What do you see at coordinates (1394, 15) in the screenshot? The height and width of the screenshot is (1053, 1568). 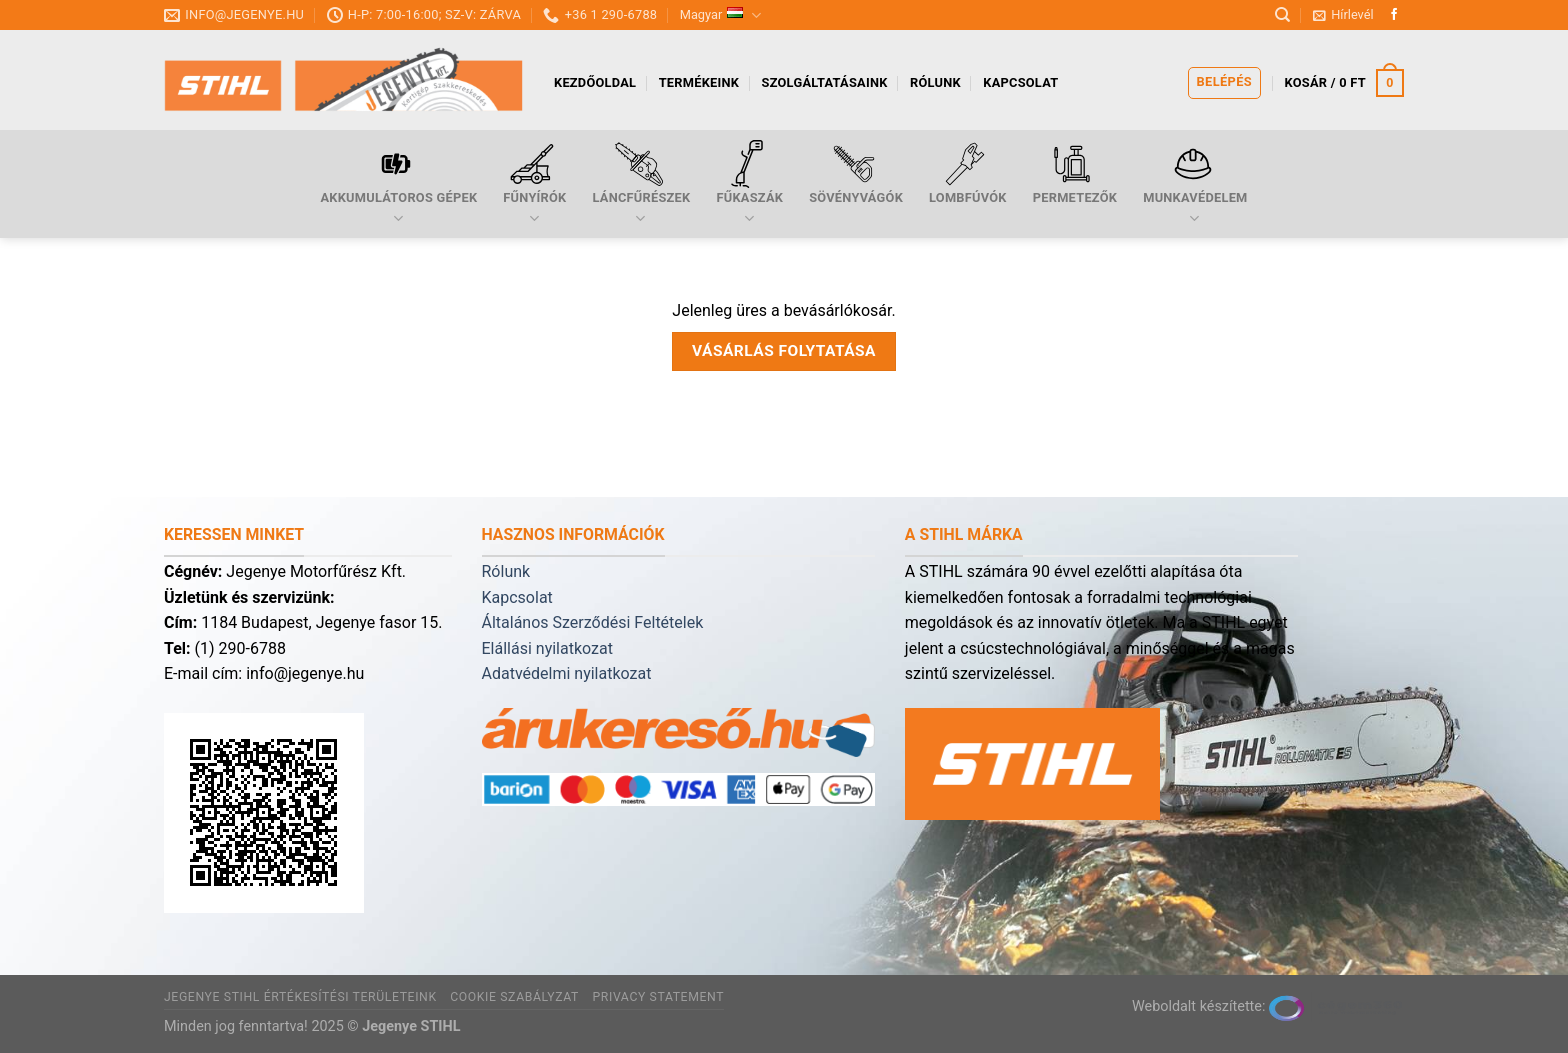 I see `[Follow on Facebook]` at bounding box center [1394, 15].